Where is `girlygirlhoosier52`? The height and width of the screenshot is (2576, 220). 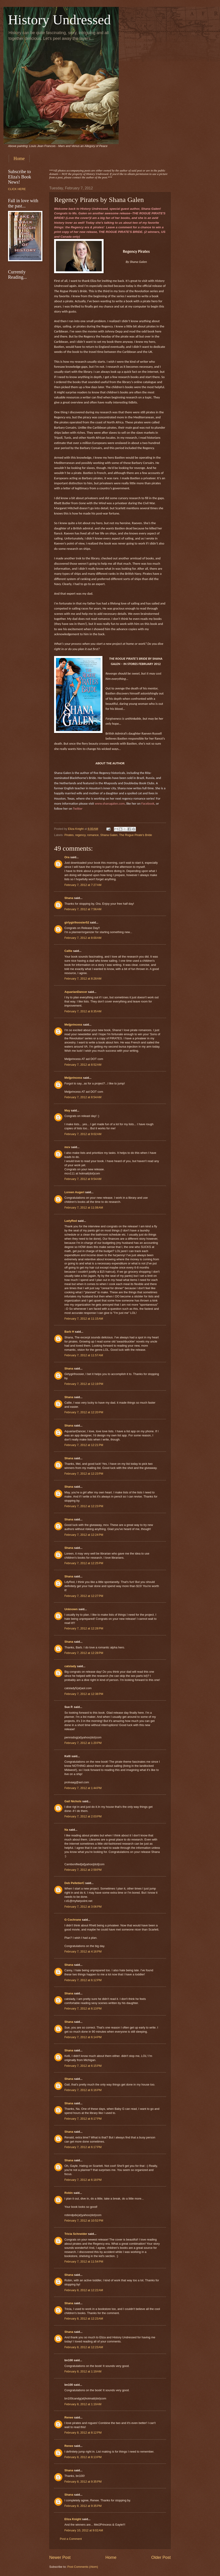
girlygirlhoosier52 is located at coordinates (76, 922).